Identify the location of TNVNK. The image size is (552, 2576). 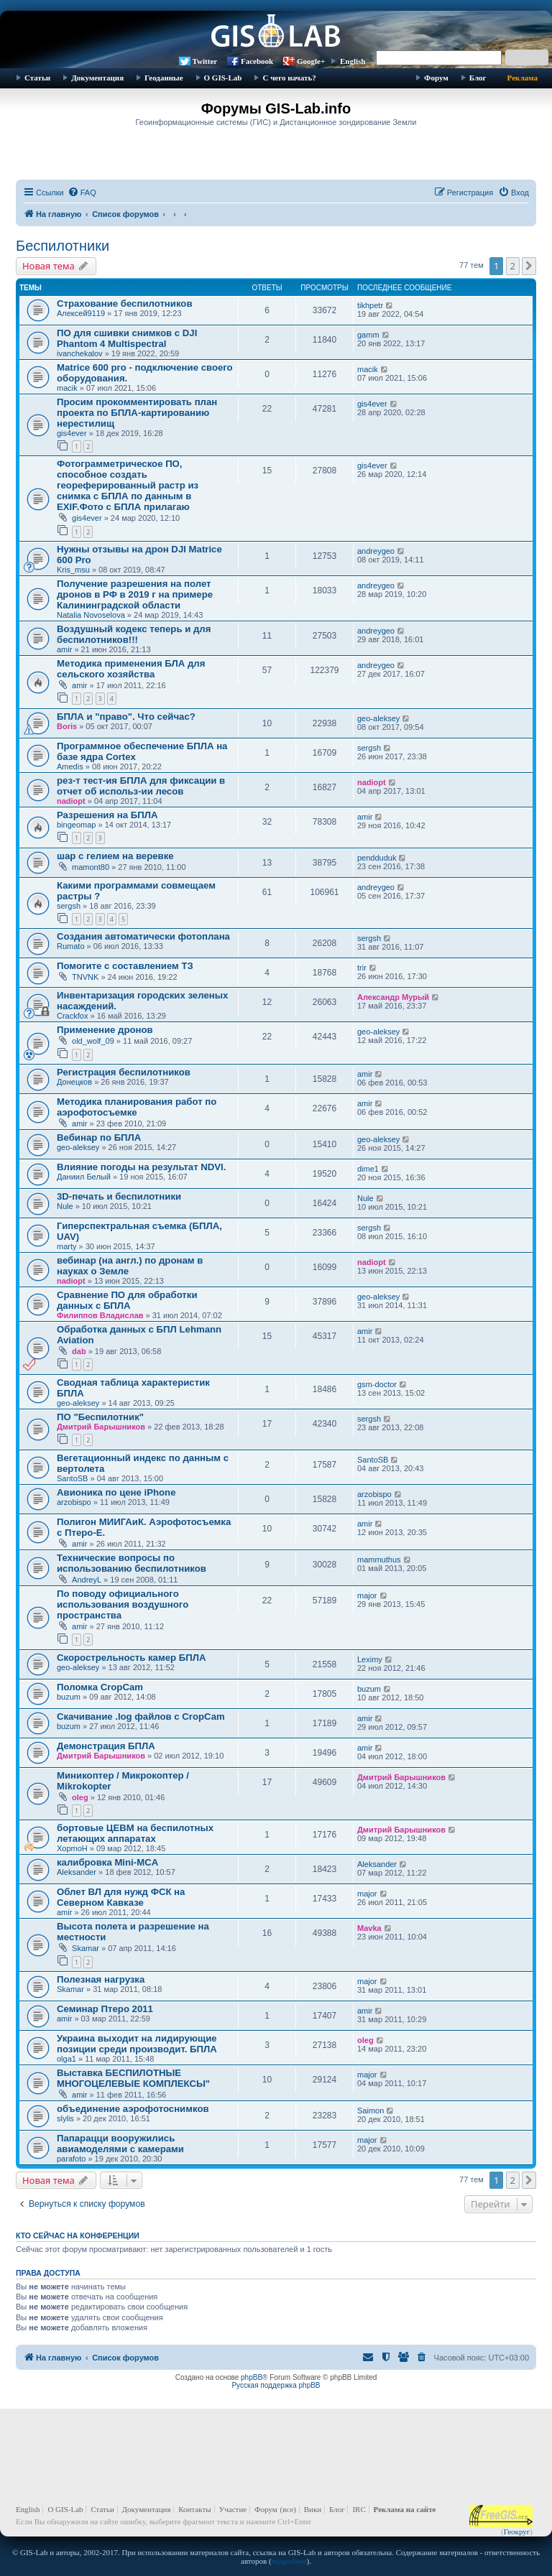
(85, 977).